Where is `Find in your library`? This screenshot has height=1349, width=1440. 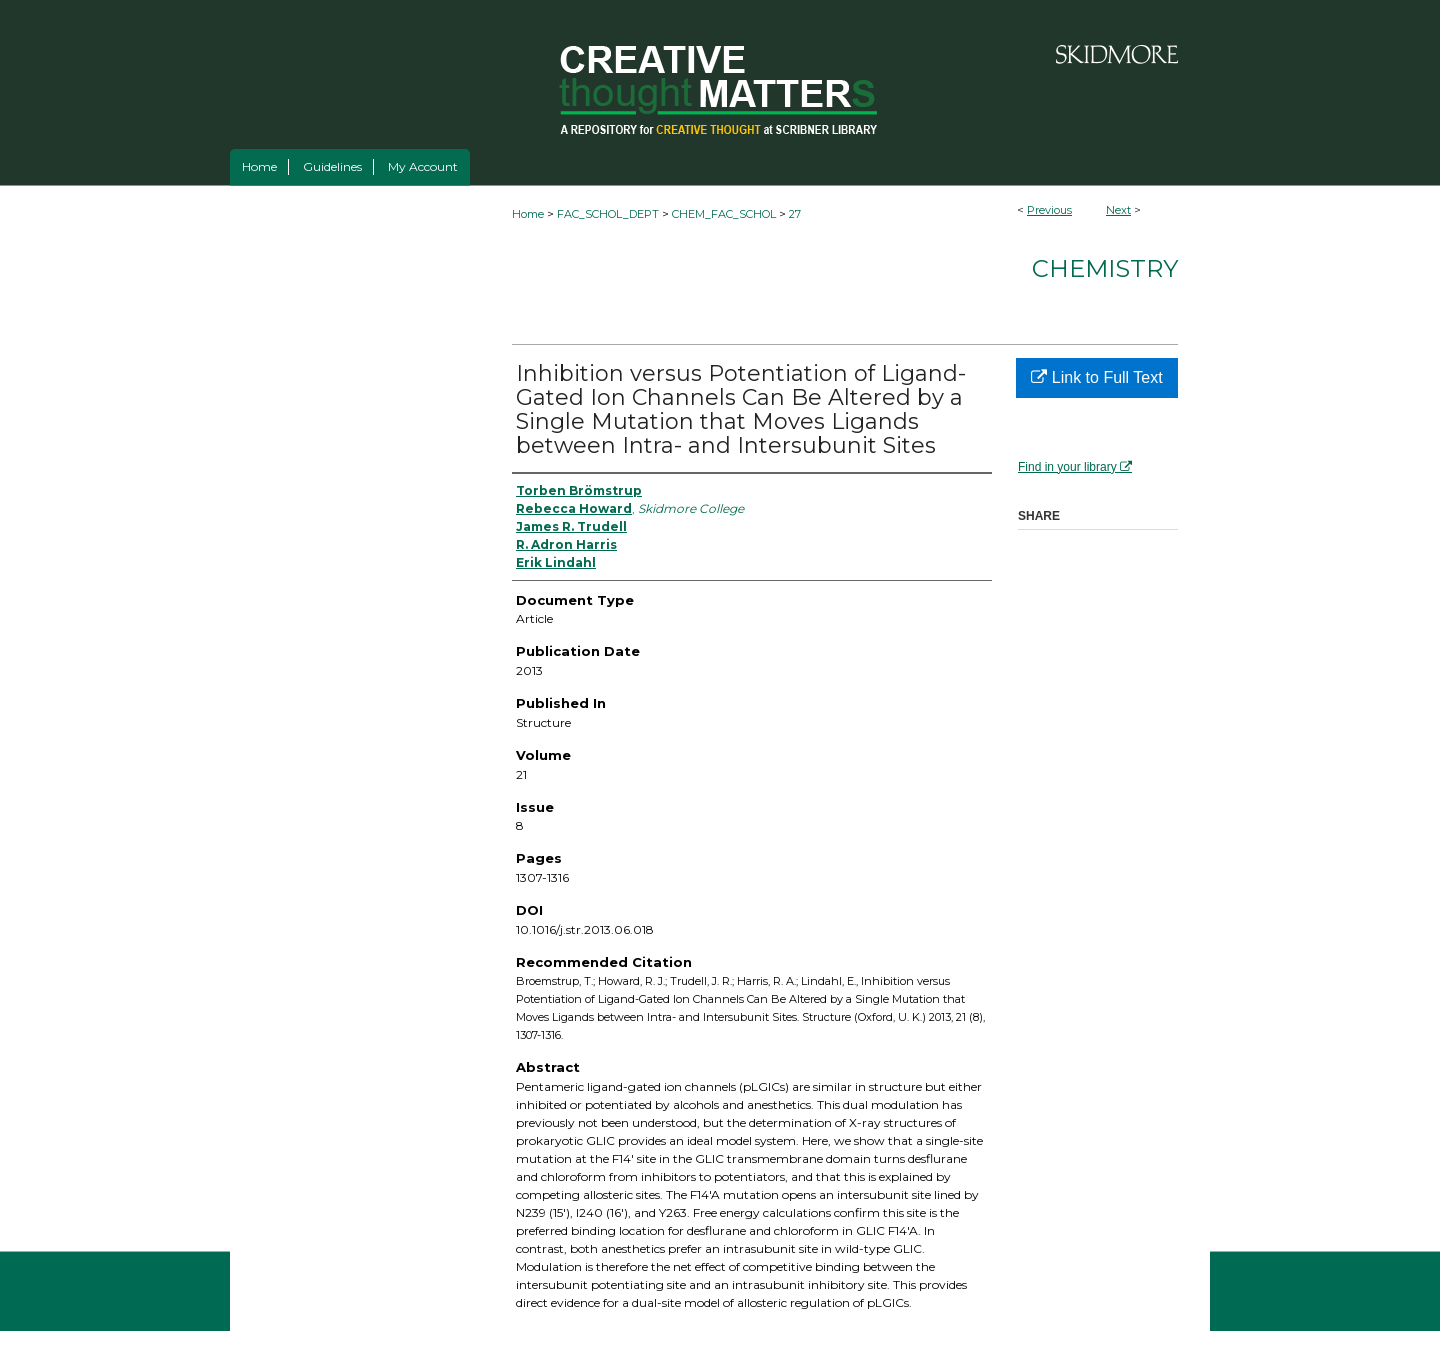
Find in your library is located at coordinates (1075, 467).